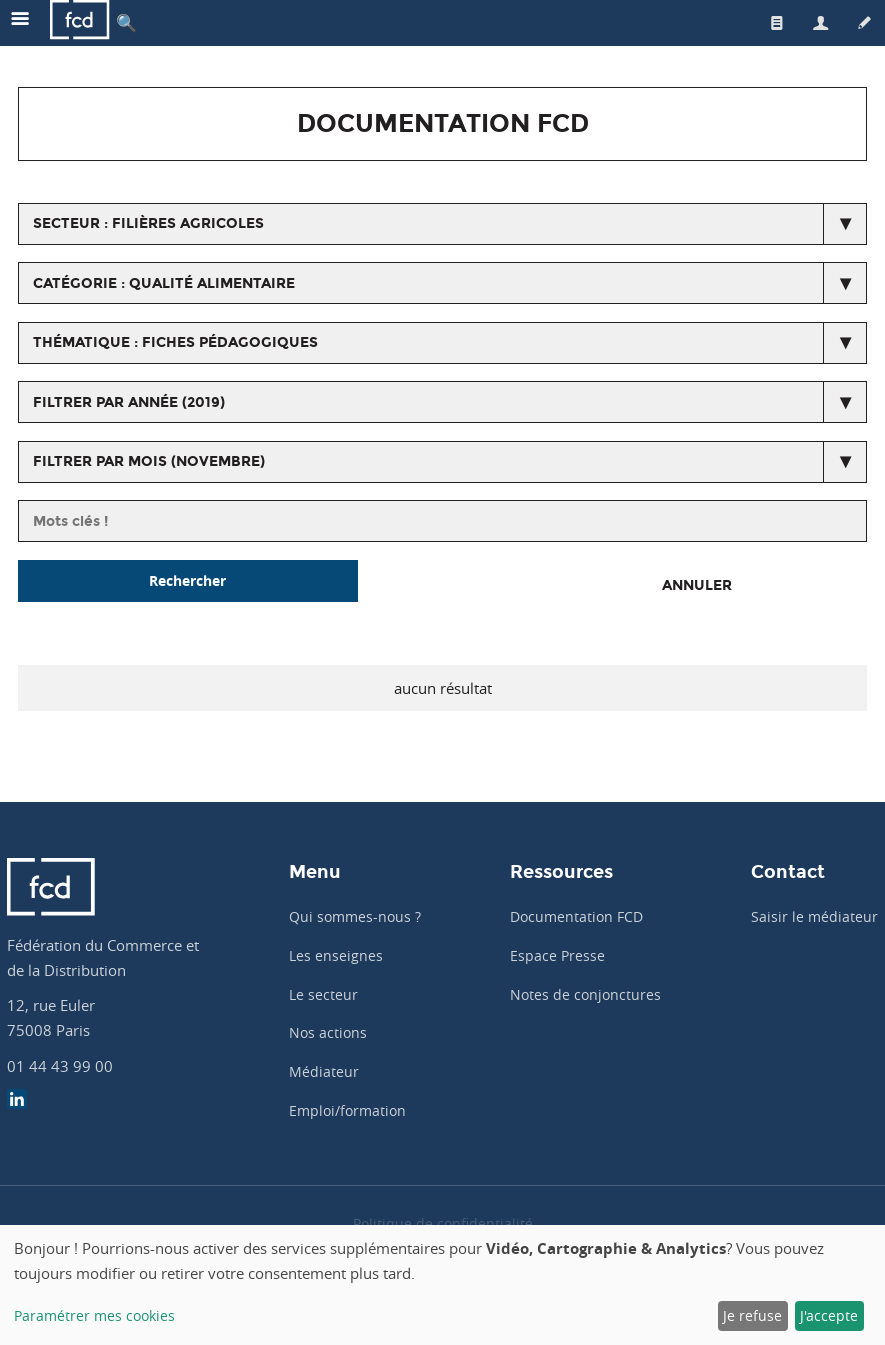  Describe the element at coordinates (829, 1315) in the screenshot. I see `J'accepte` at that location.